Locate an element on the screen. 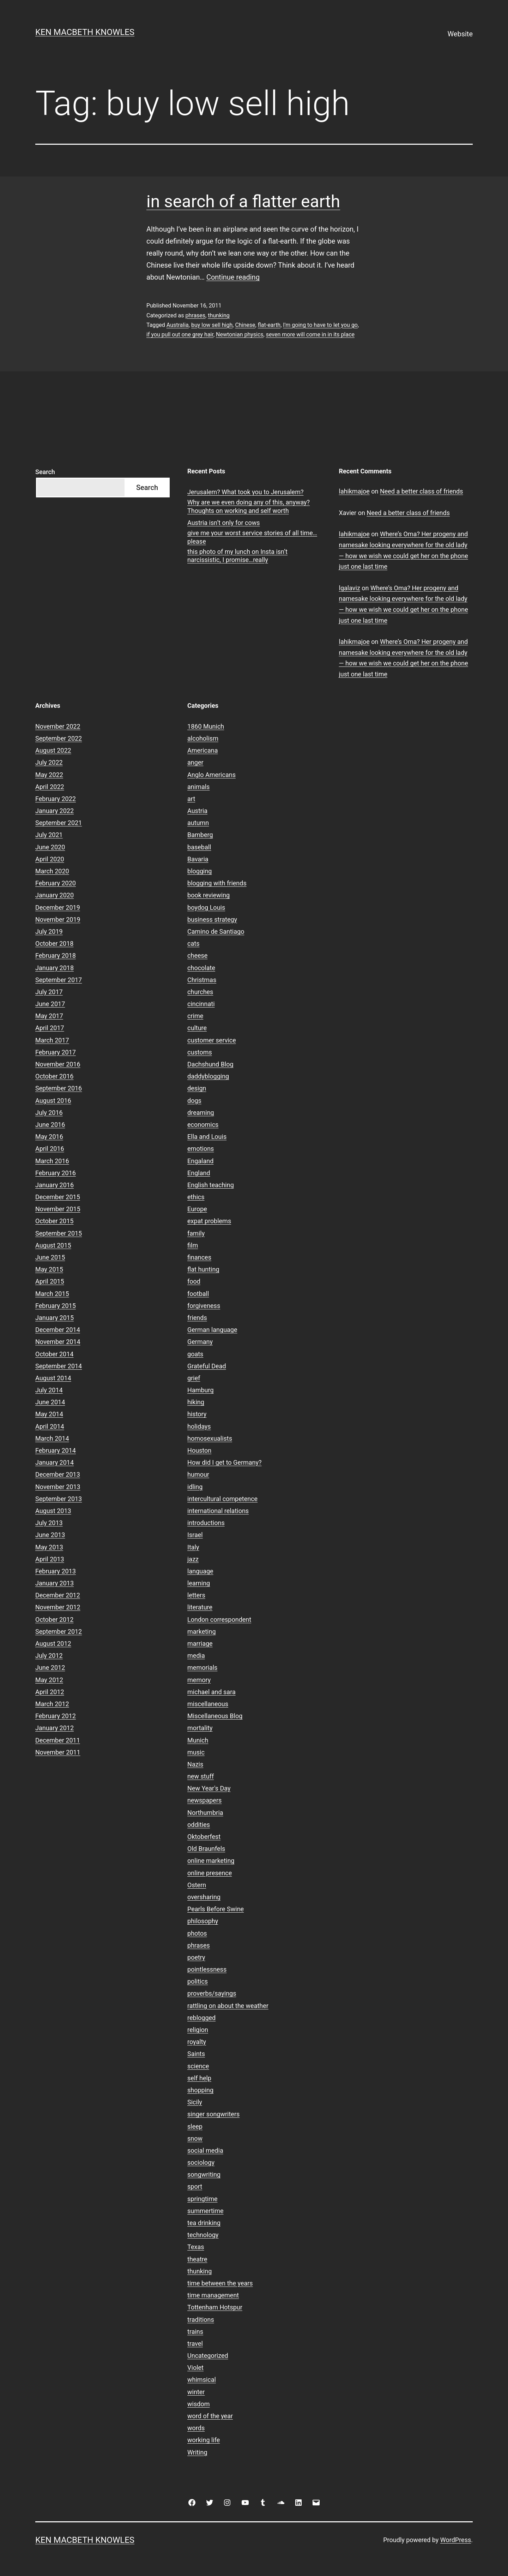  Bavaria is located at coordinates (197, 859).